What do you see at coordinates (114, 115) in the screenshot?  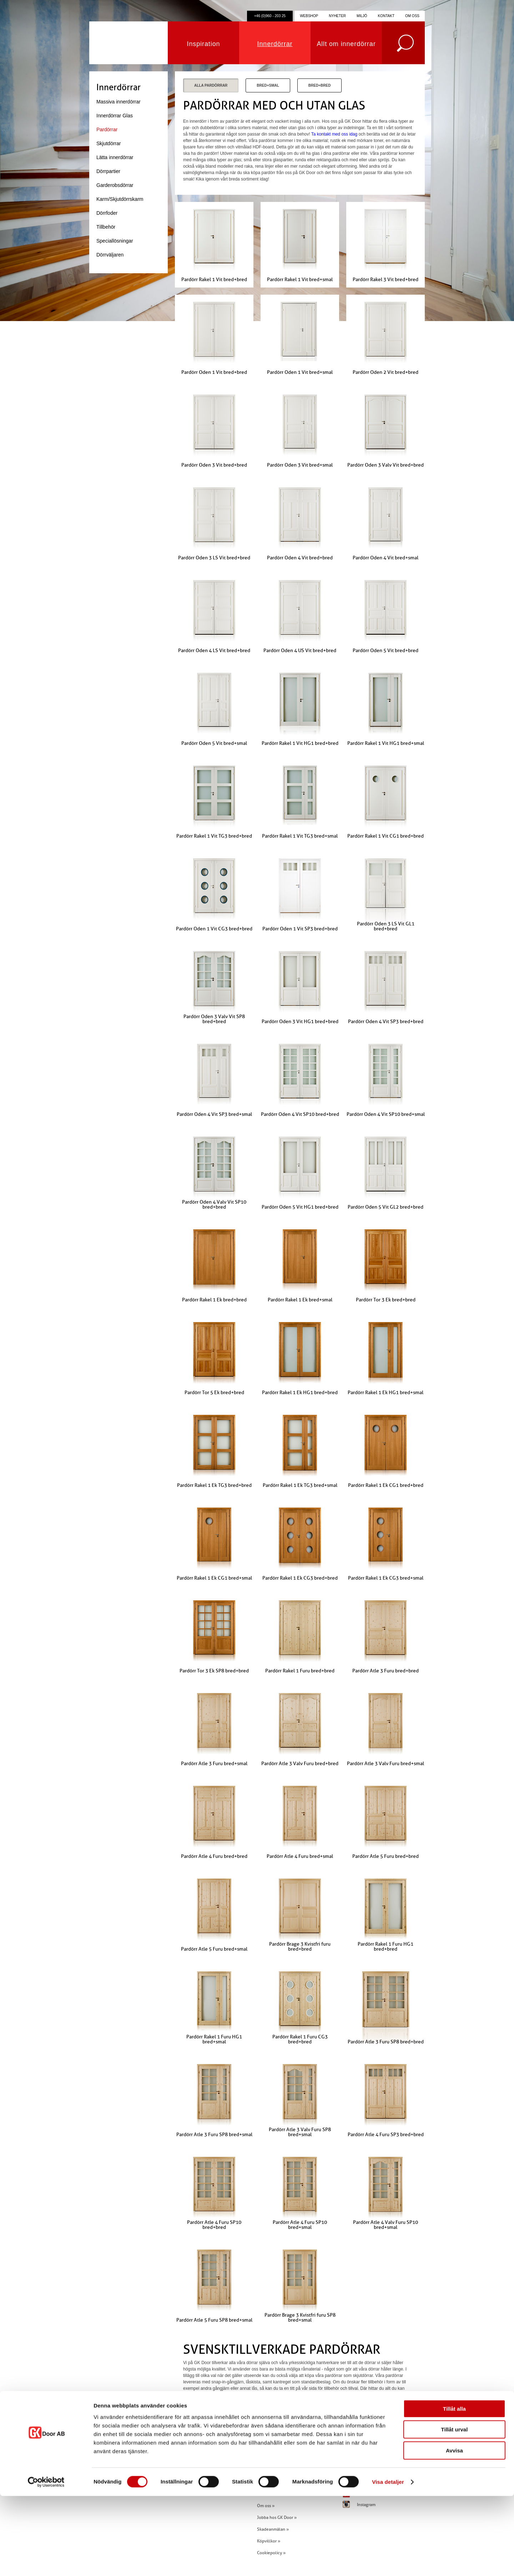 I see `Innerdörrar Glas` at bounding box center [114, 115].